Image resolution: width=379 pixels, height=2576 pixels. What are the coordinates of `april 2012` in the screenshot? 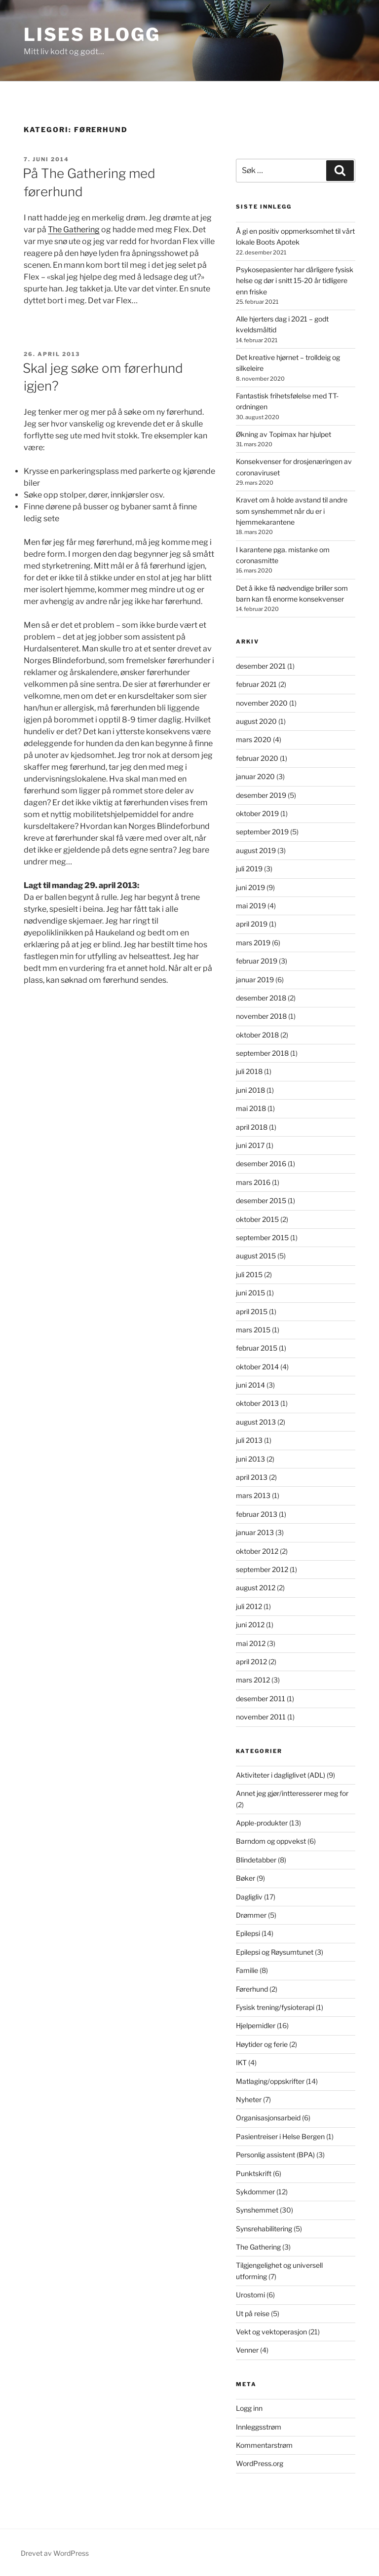 It's located at (251, 1661).